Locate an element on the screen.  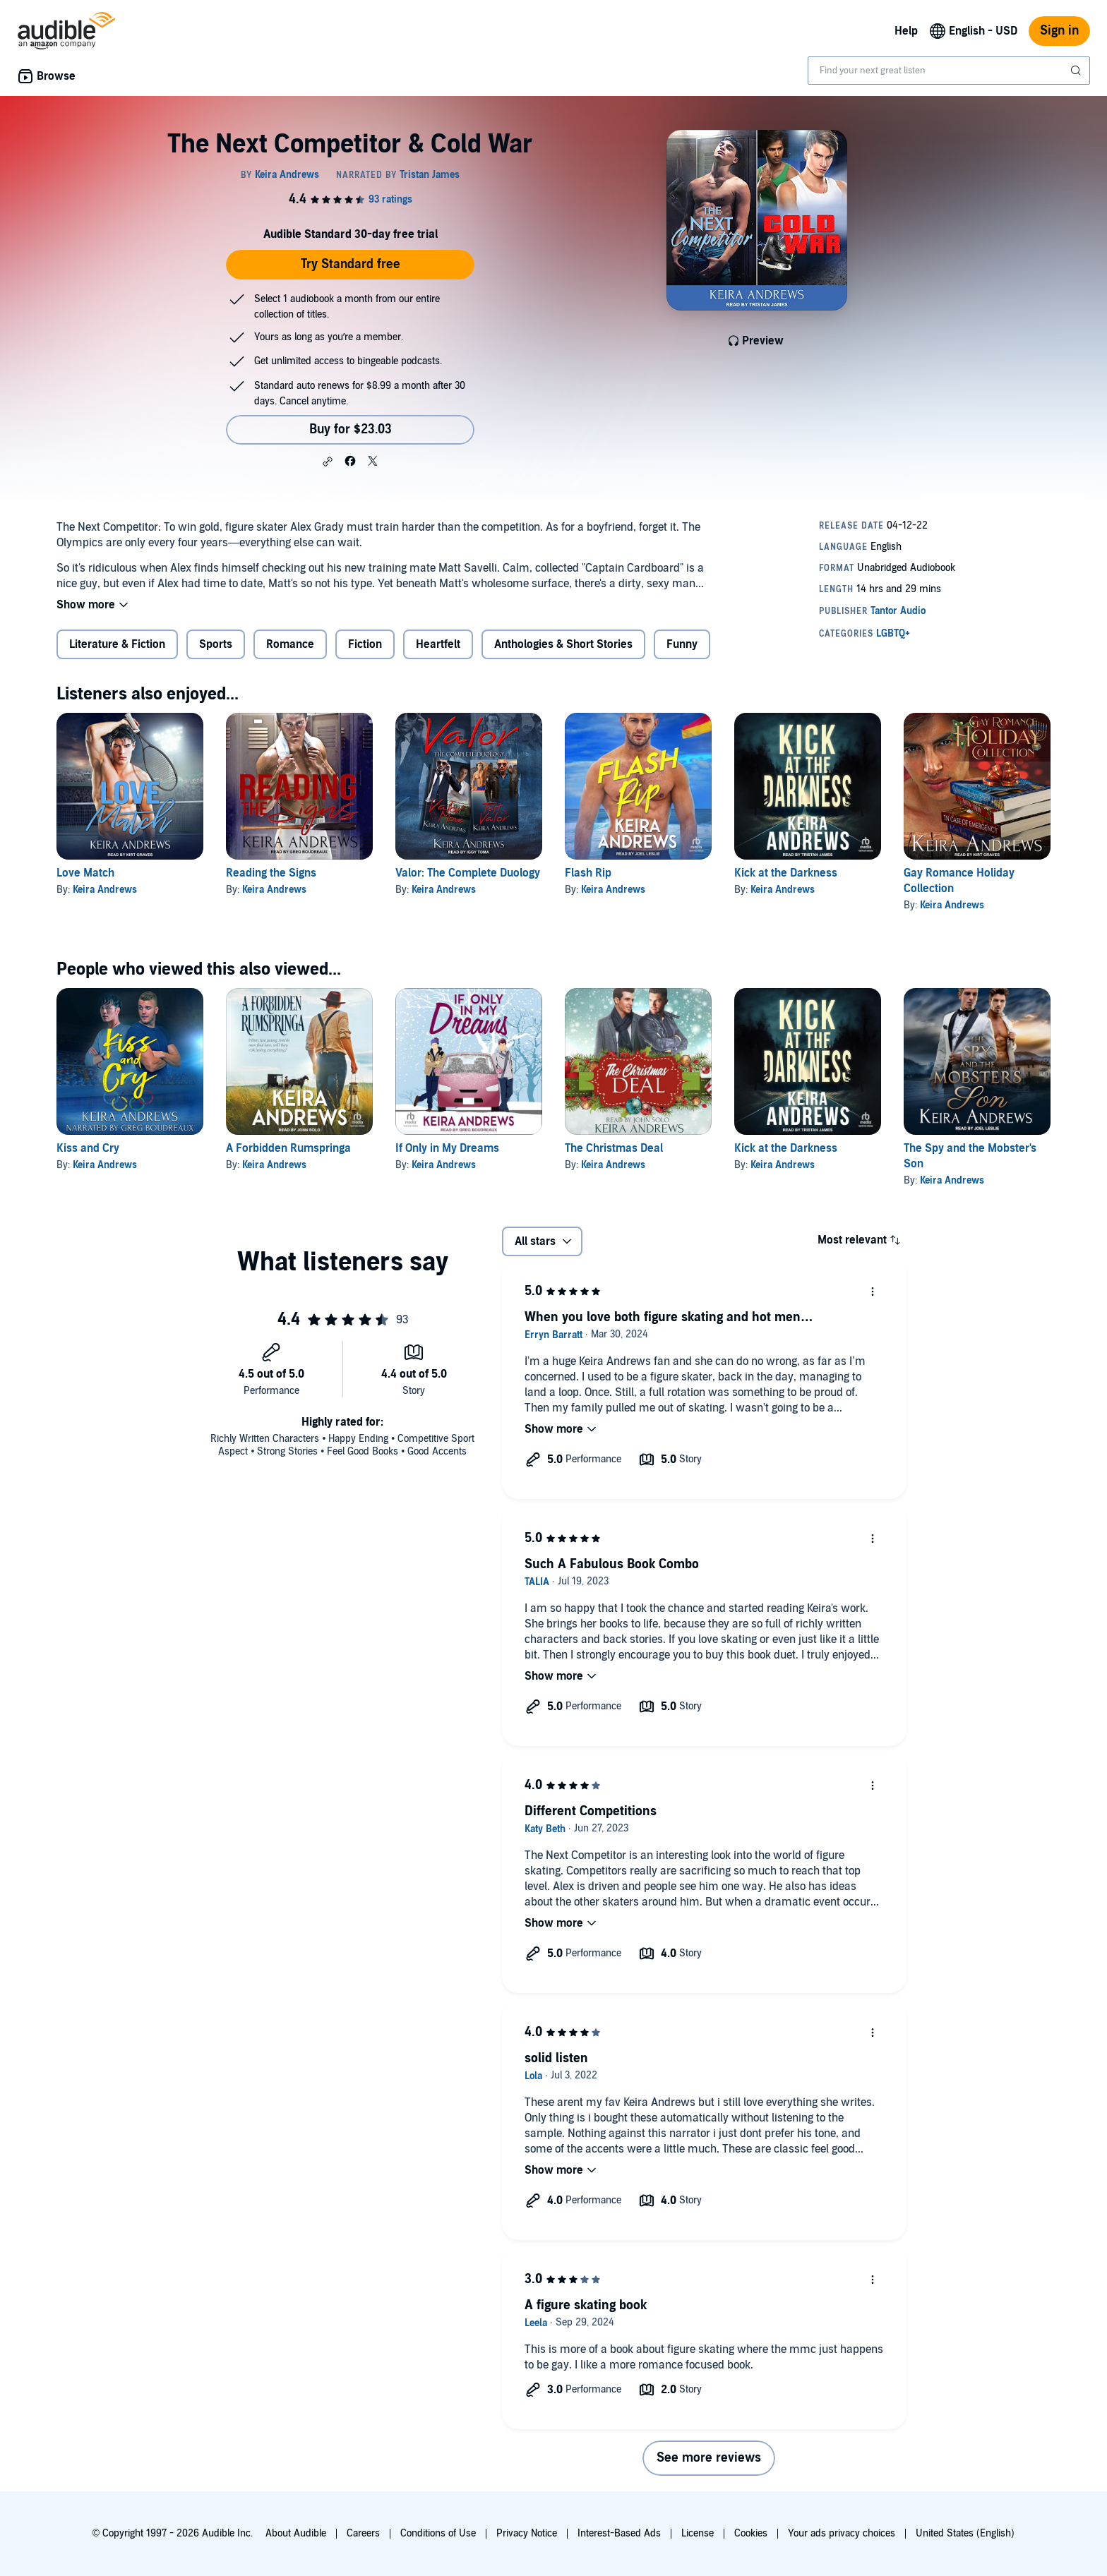
Literature & Fiction is located at coordinates (117, 644).